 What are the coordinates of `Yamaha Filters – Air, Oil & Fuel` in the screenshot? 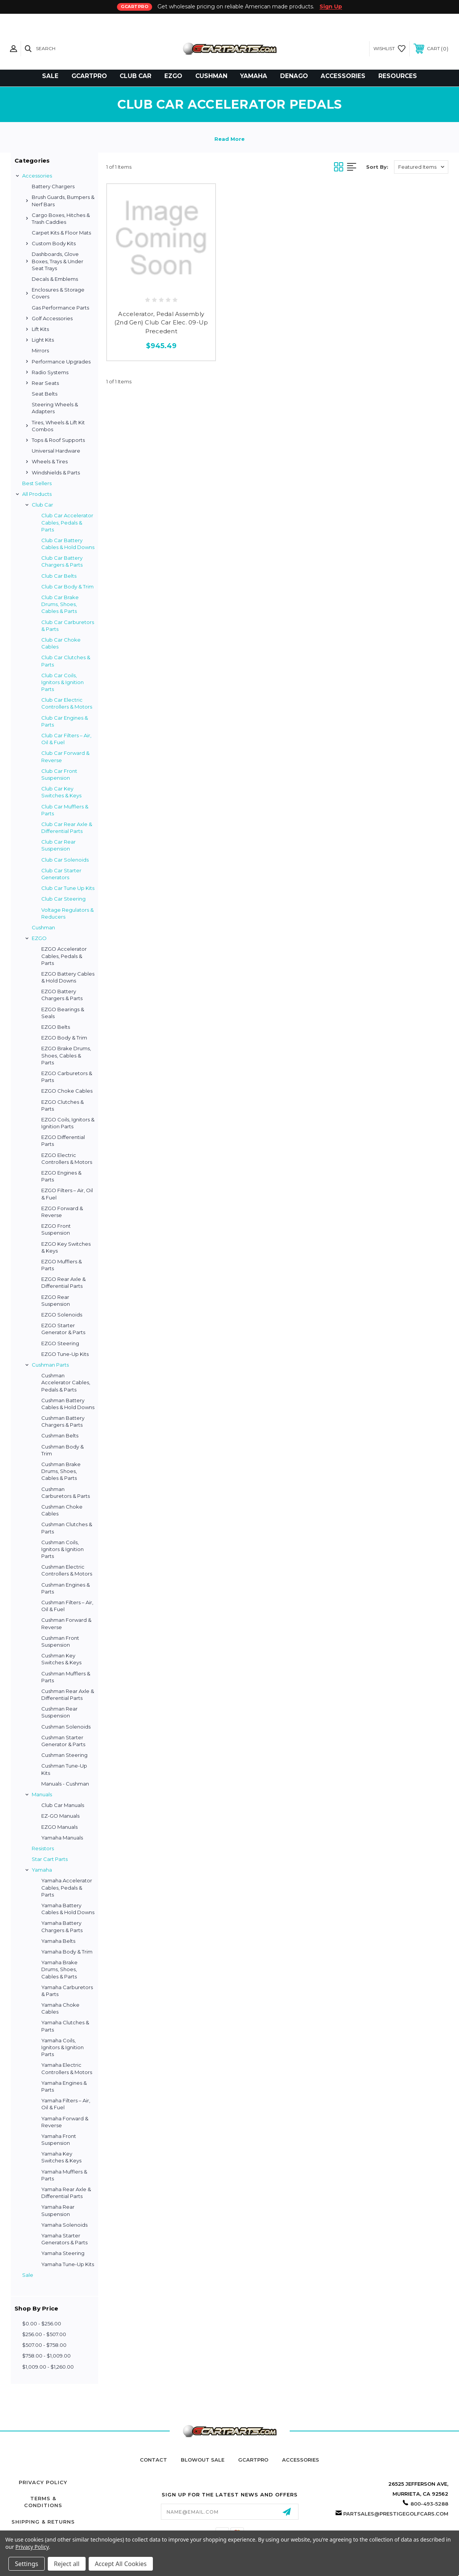 It's located at (65, 2103).